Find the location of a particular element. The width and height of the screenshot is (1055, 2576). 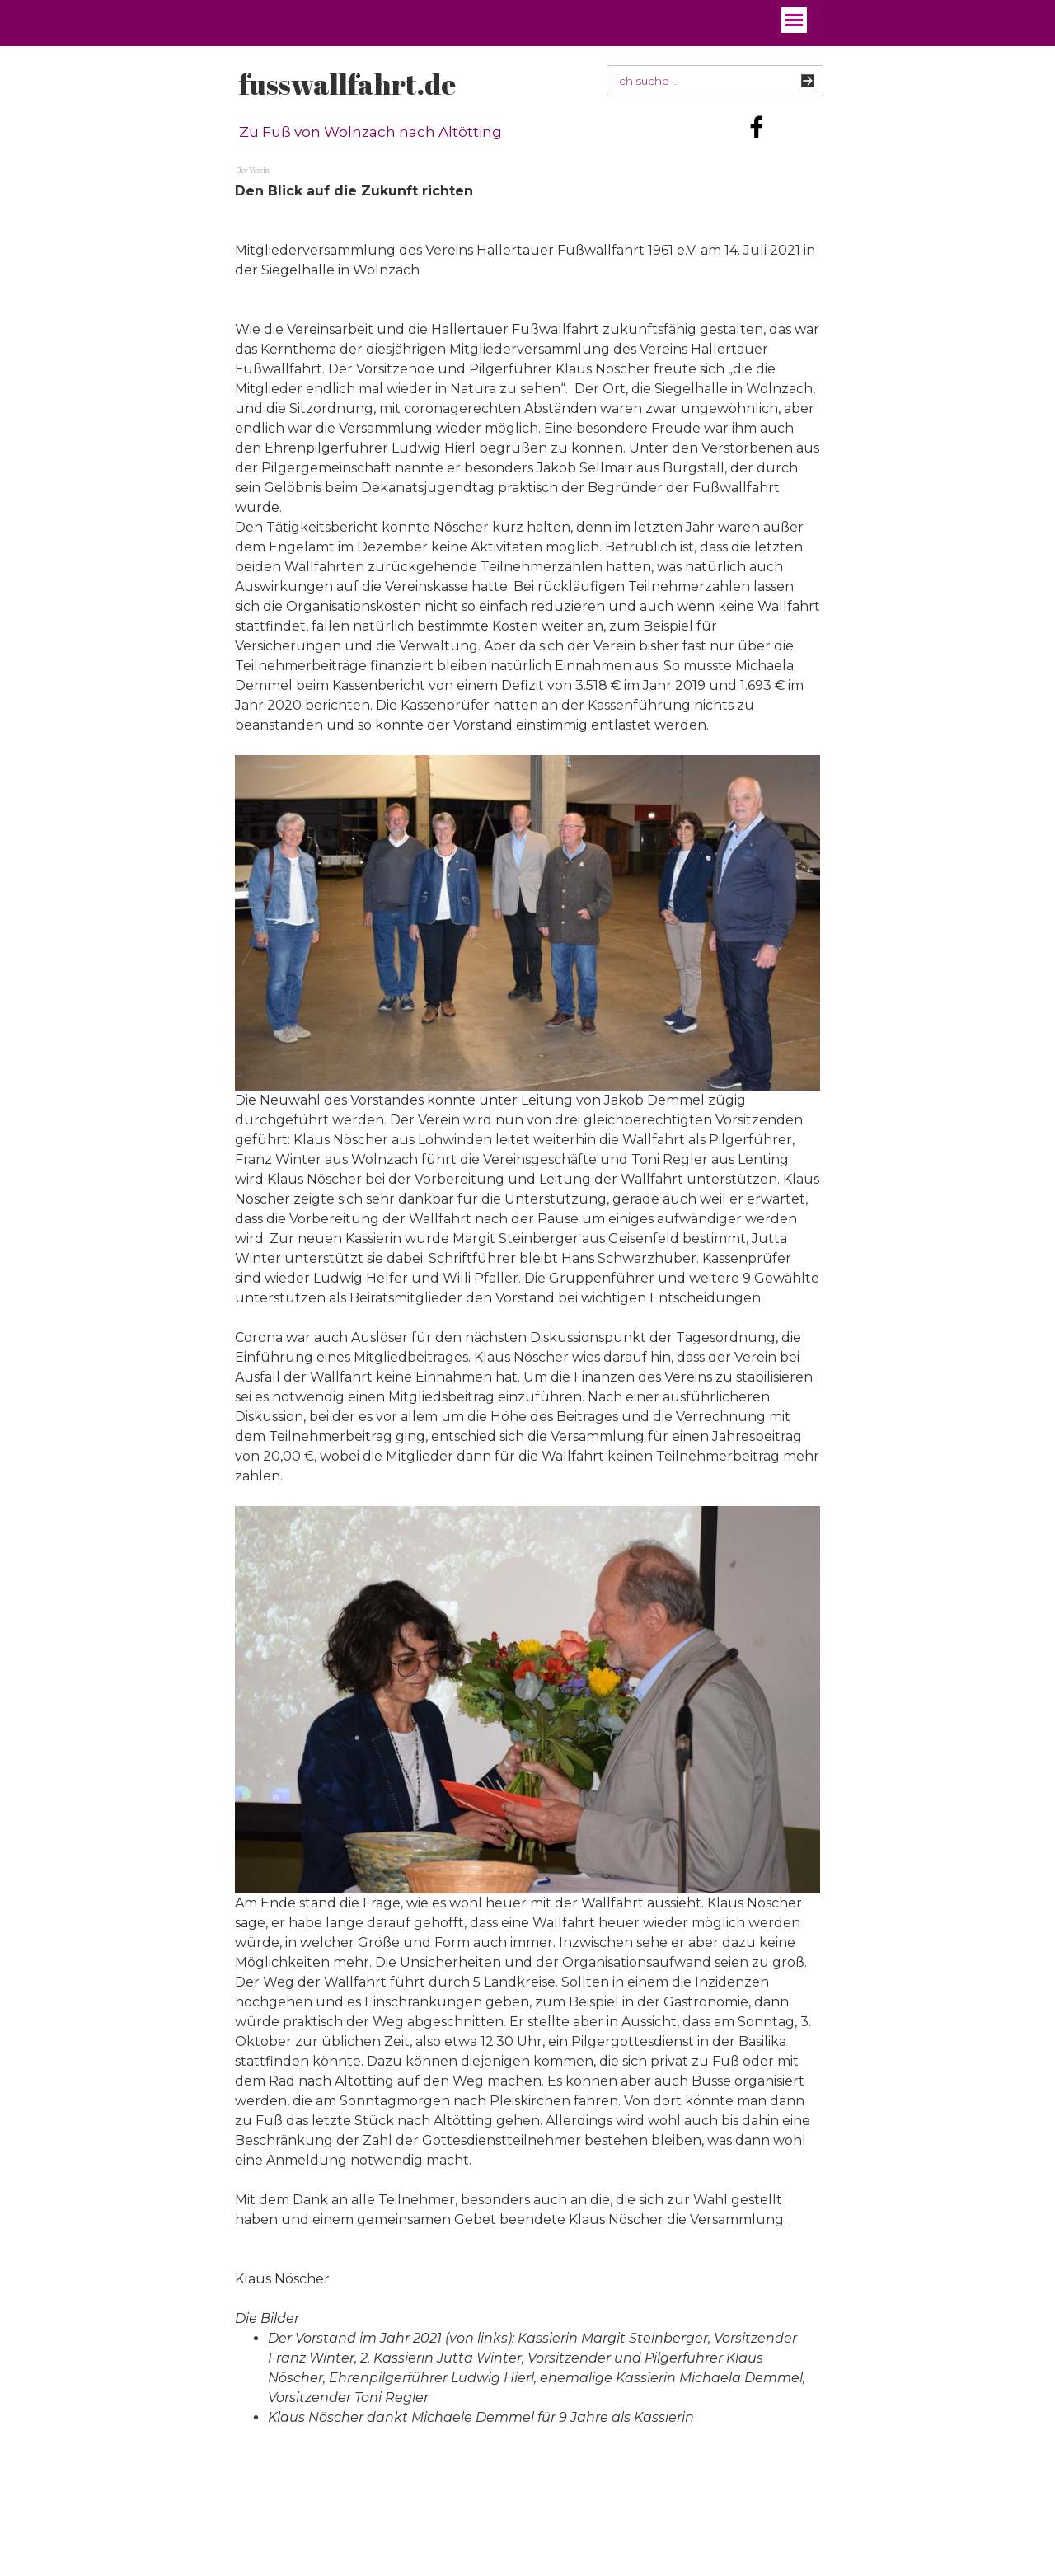

fusswallfahrt.de is located at coordinates (347, 84).